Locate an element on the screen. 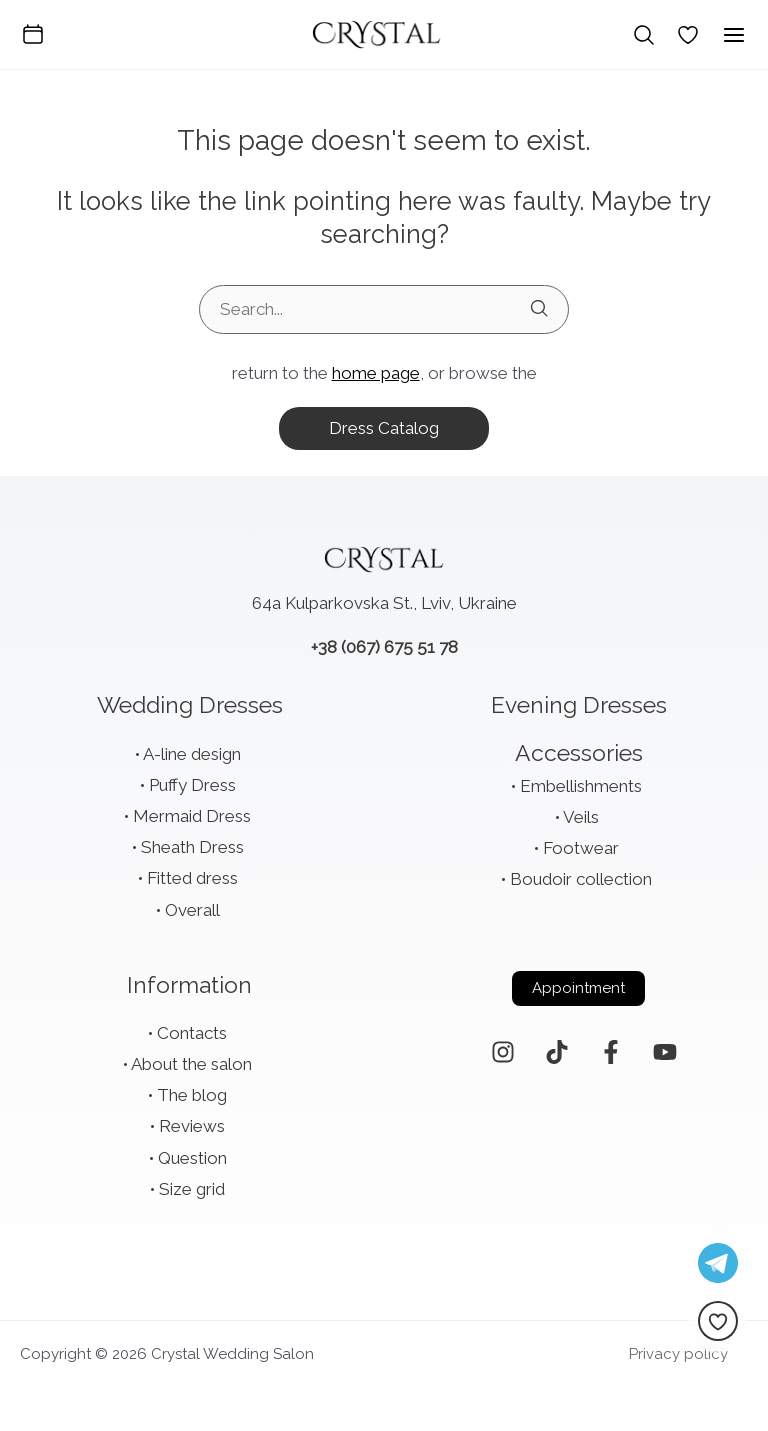 The image size is (768, 1431). About the salon is located at coordinates (191, 1064).